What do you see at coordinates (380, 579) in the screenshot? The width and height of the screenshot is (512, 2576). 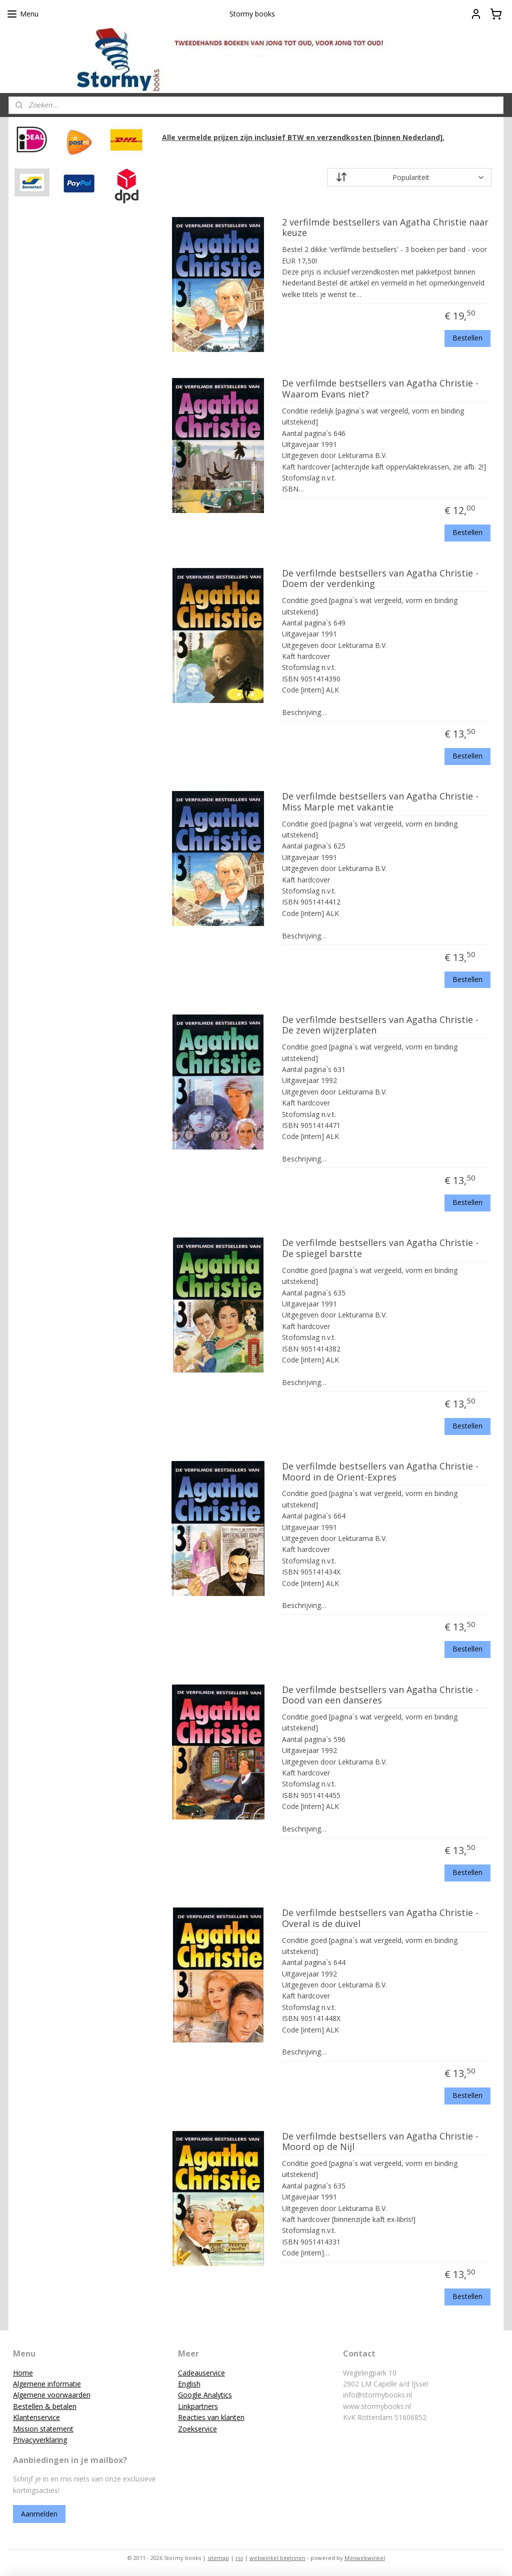 I see `De verfilmde bestsellers van Agatha Christie - Doem der verdenking` at bounding box center [380, 579].